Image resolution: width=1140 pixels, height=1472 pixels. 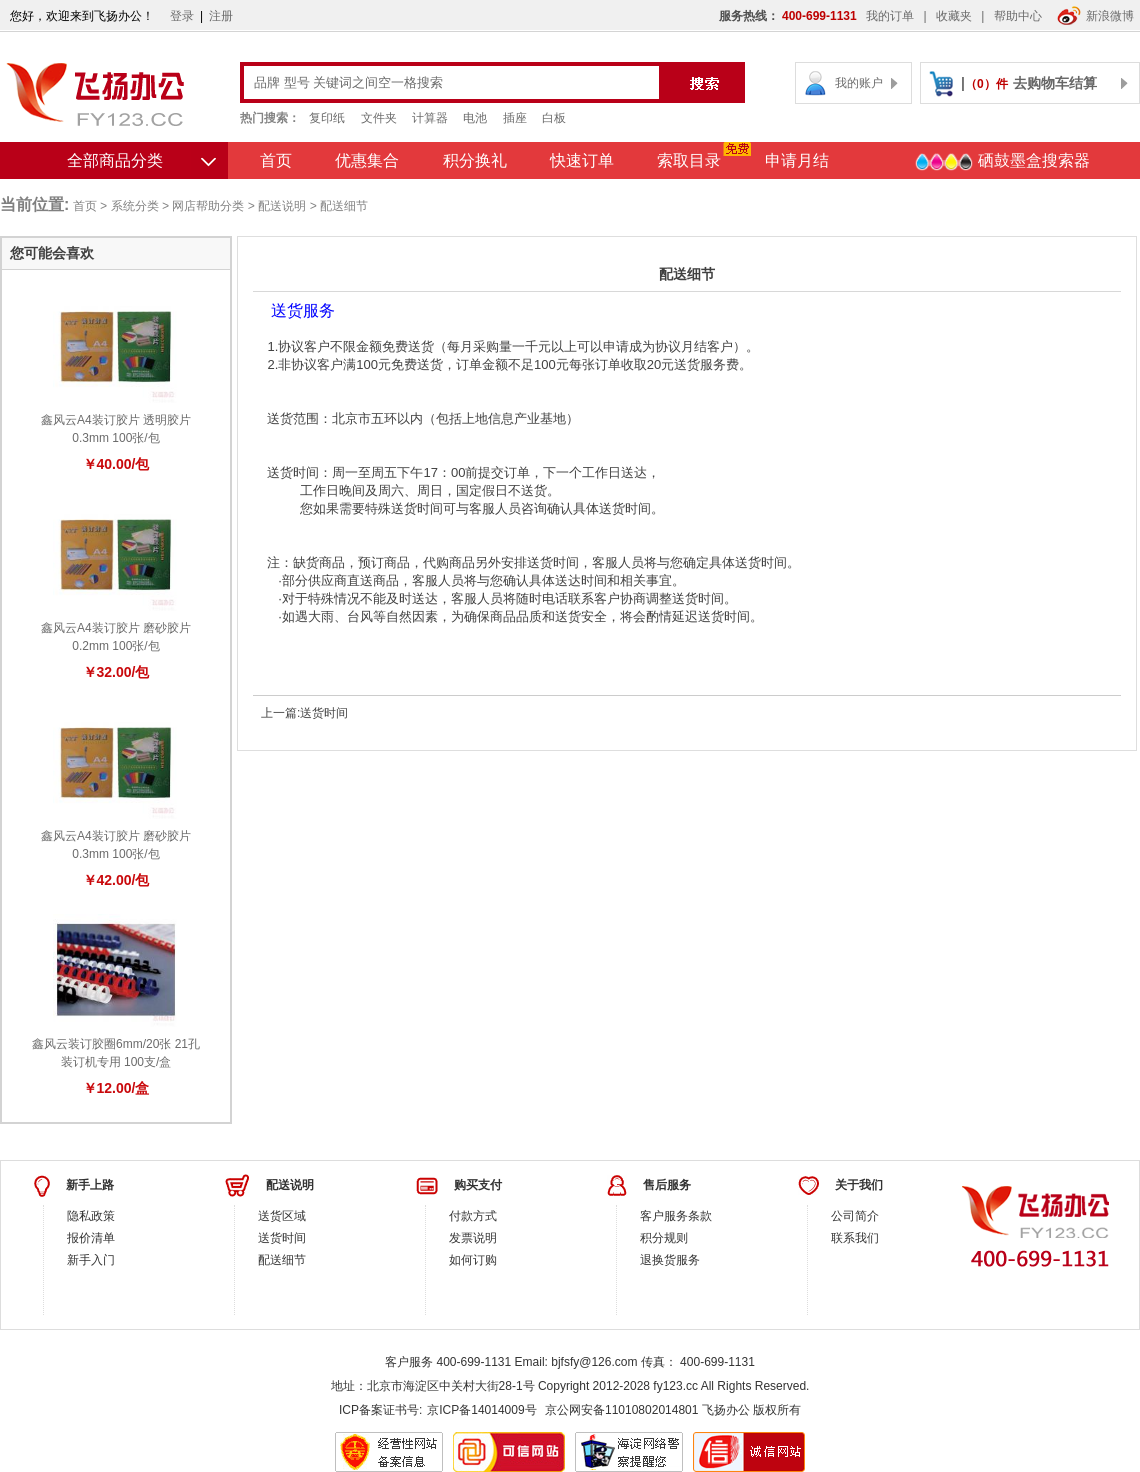 What do you see at coordinates (208, 206) in the screenshot?
I see `网店帮助分类` at bounding box center [208, 206].